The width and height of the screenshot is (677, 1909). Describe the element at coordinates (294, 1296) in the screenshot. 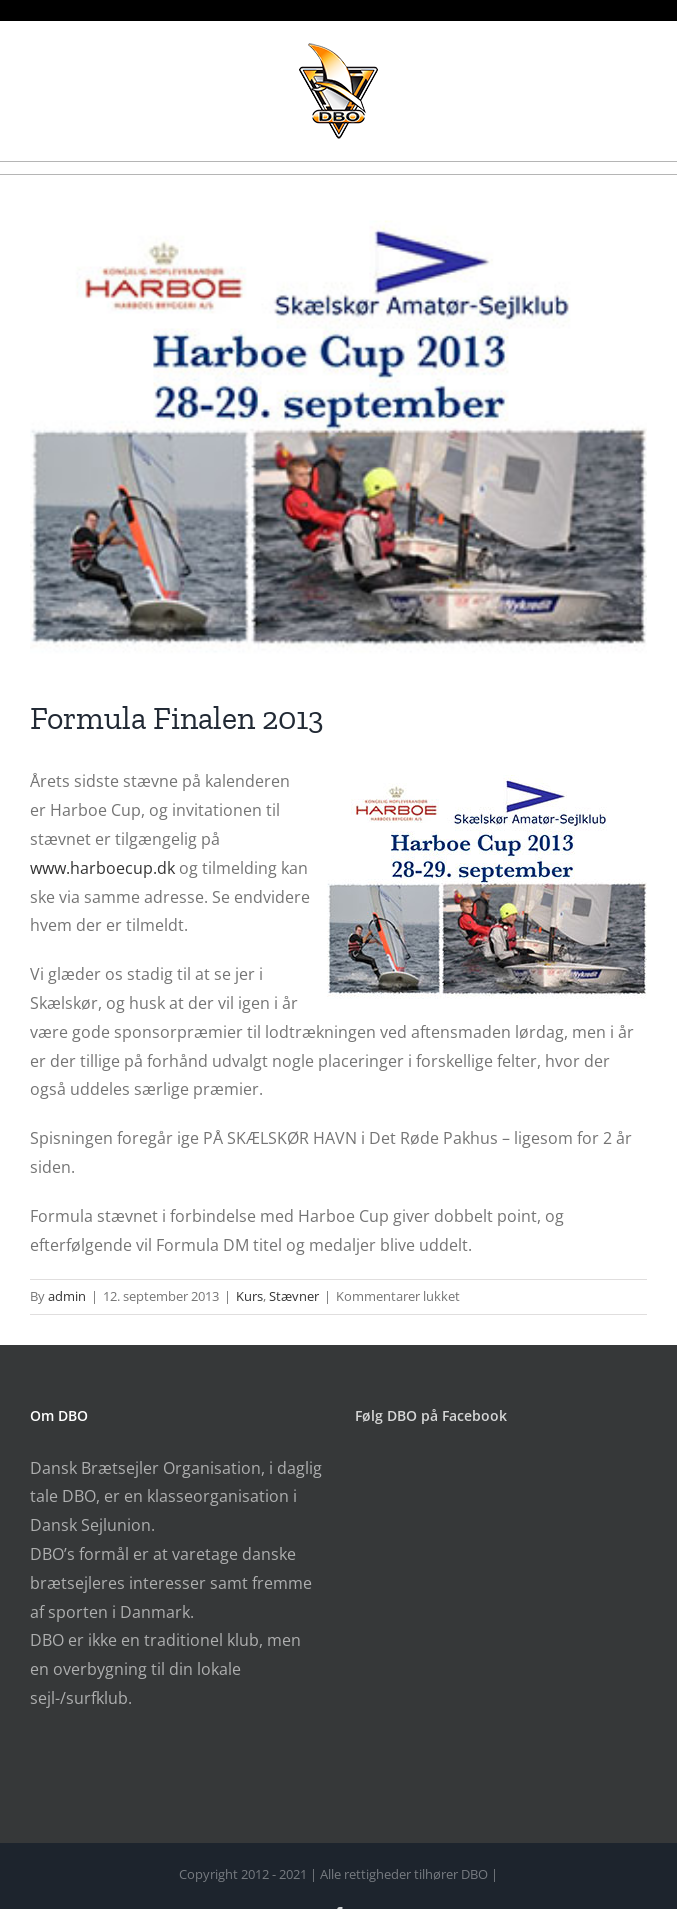

I see `Stævner` at that location.